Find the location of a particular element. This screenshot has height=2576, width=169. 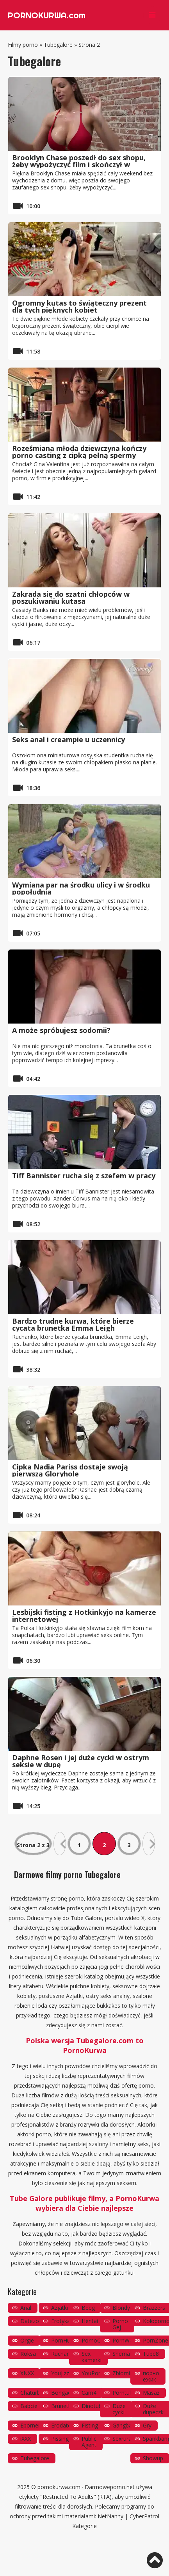

Sex kamerki is located at coordinates (91, 2357).